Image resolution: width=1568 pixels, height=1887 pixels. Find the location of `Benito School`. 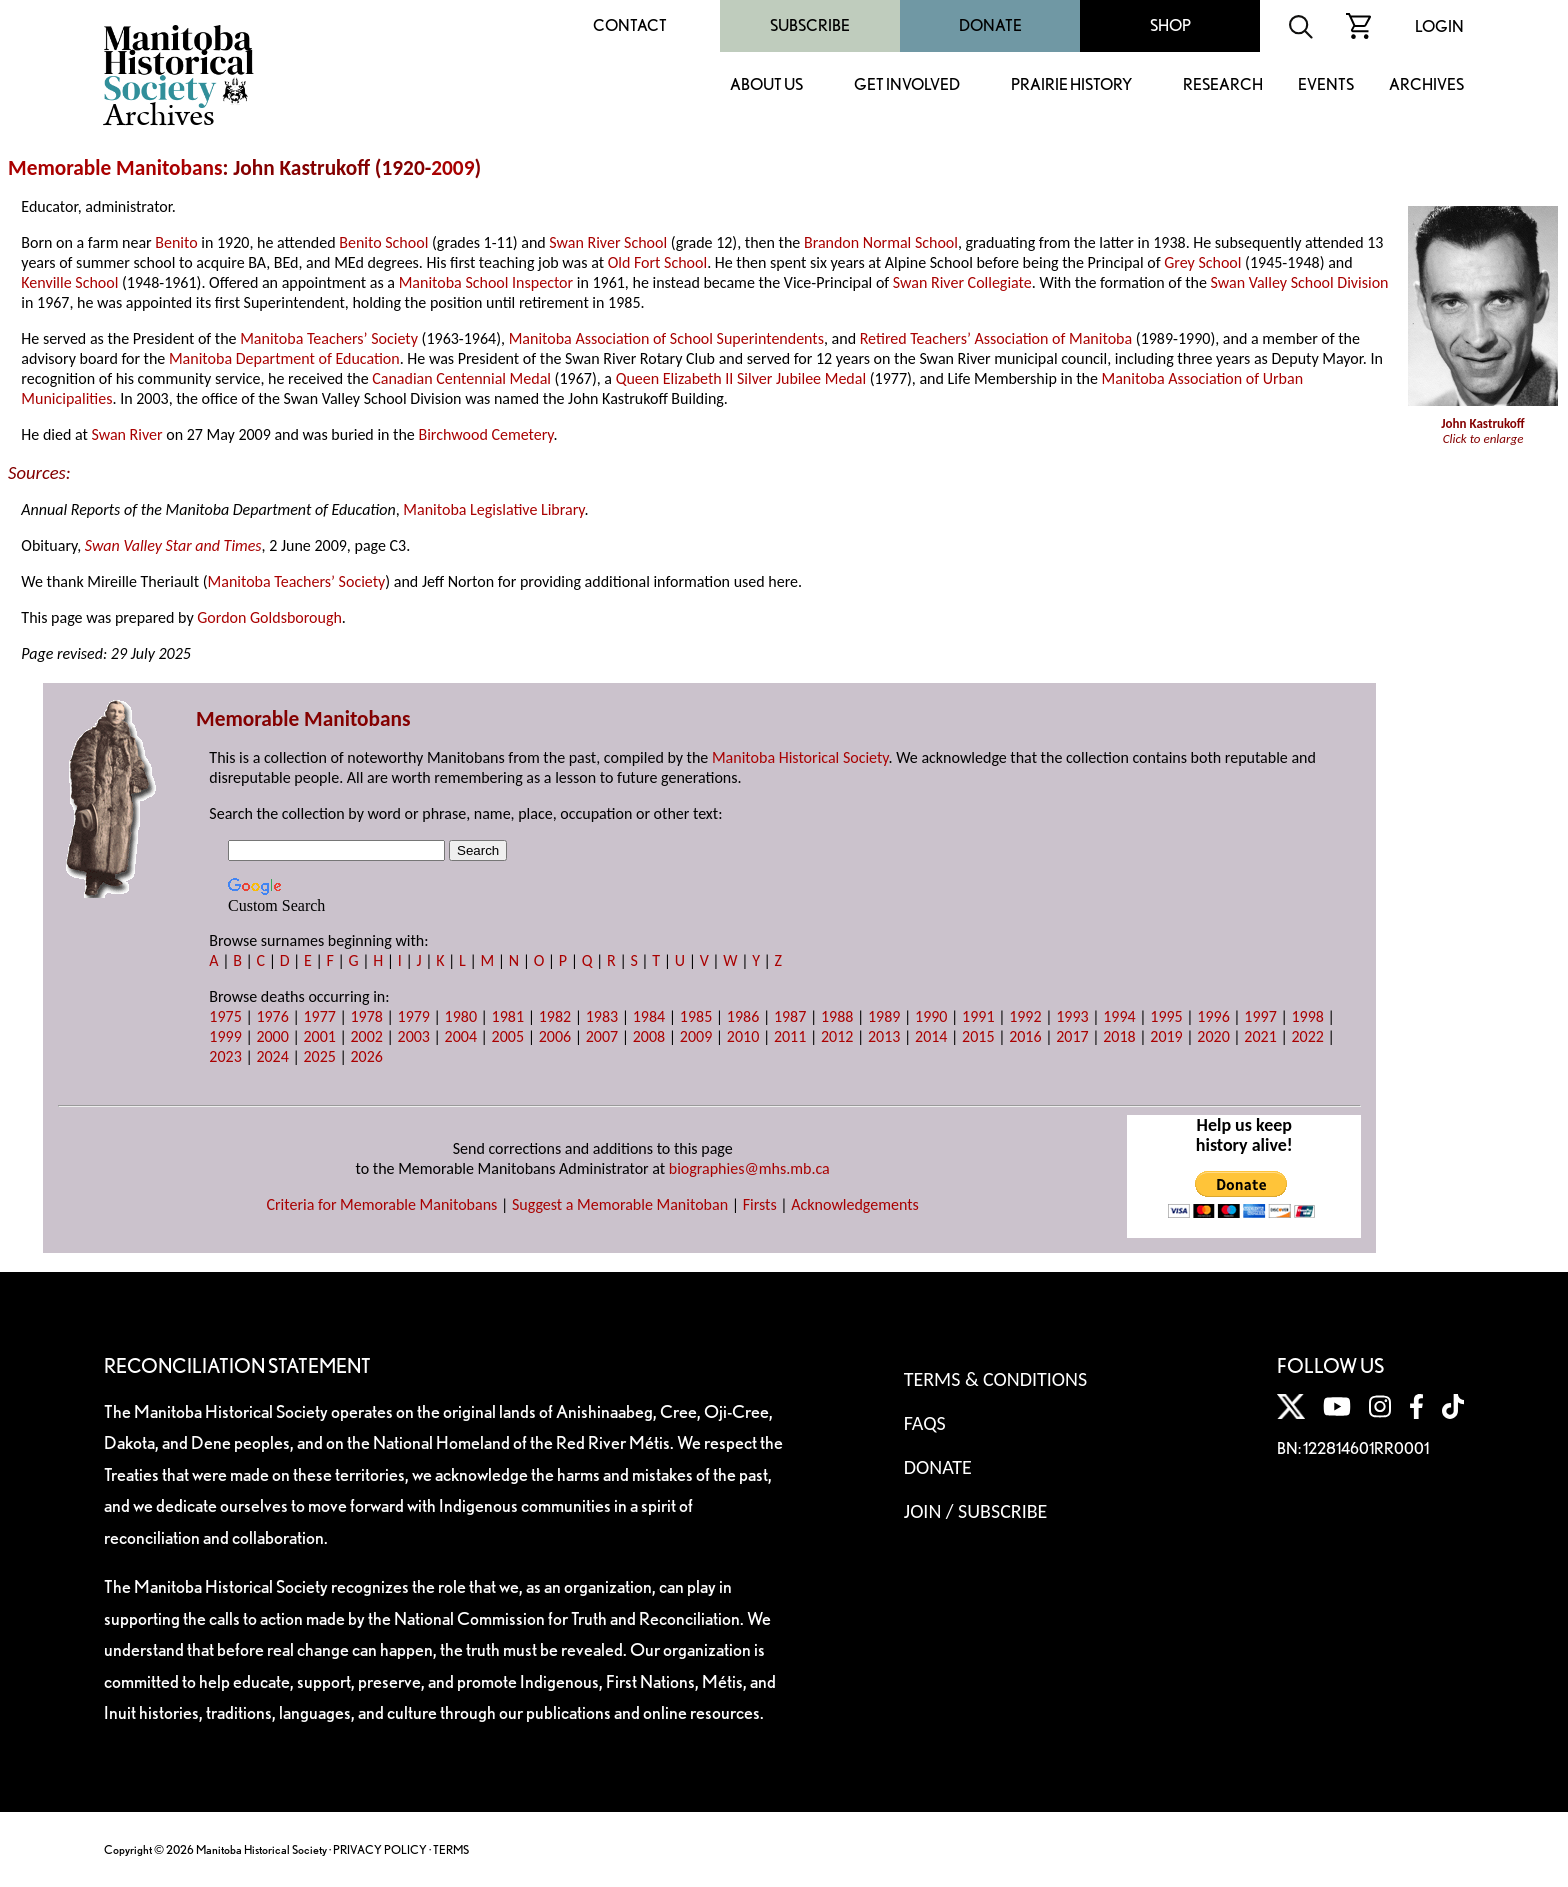

Benito School is located at coordinates (383, 242).